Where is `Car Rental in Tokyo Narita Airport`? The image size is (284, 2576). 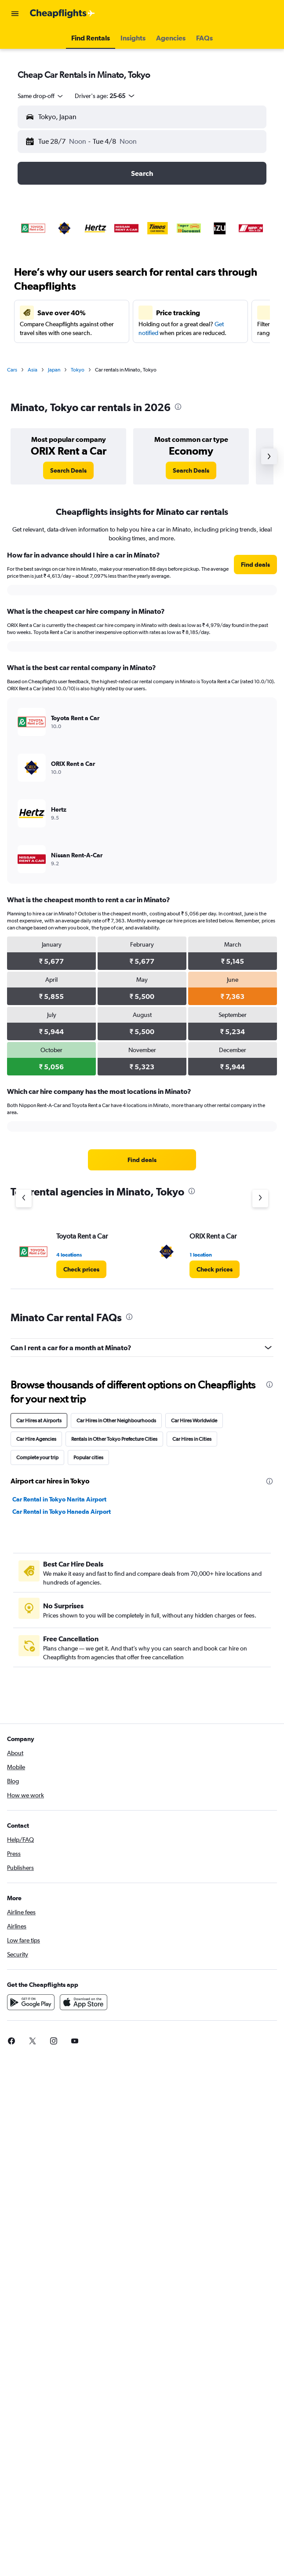
Car Rental in Tokyo Narita Airport is located at coordinates (59, 1499).